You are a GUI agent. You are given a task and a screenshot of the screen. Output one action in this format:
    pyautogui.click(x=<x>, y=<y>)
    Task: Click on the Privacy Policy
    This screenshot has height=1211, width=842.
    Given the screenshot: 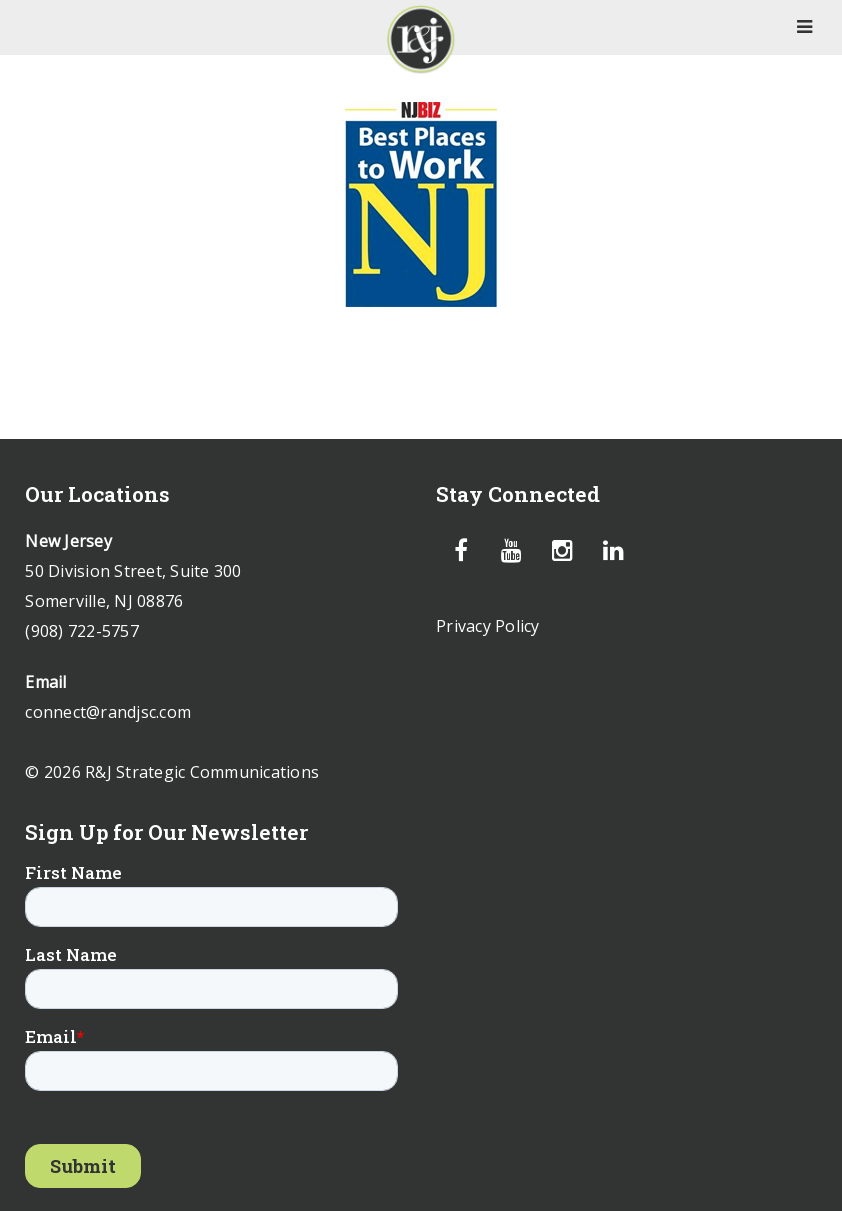 What is the action you would take?
    pyautogui.click(x=488, y=626)
    